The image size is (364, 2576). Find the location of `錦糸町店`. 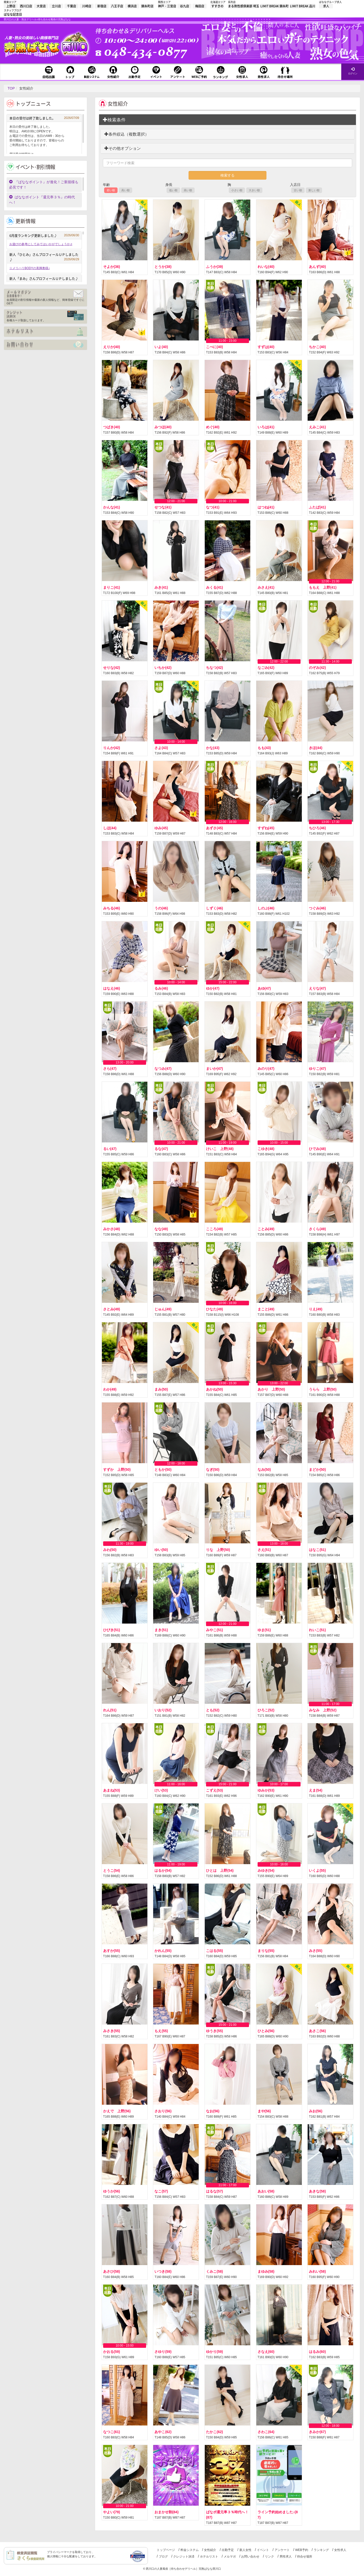

錦糸町店 is located at coordinates (147, 6).